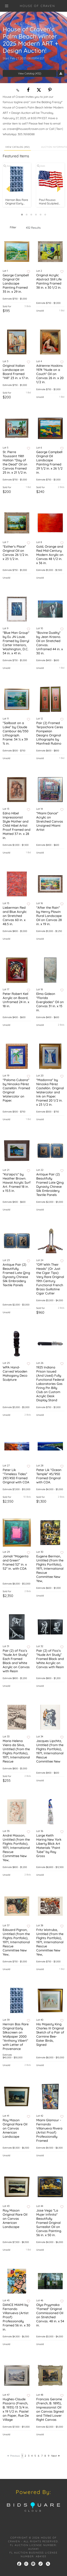  Describe the element at coordinates (50, 2315) in the screenshot. I see `Olya Pryymaka "Famed" Original Commissioned Oil on Stretched Canvas. 48 in. x 54 in.` at that location.